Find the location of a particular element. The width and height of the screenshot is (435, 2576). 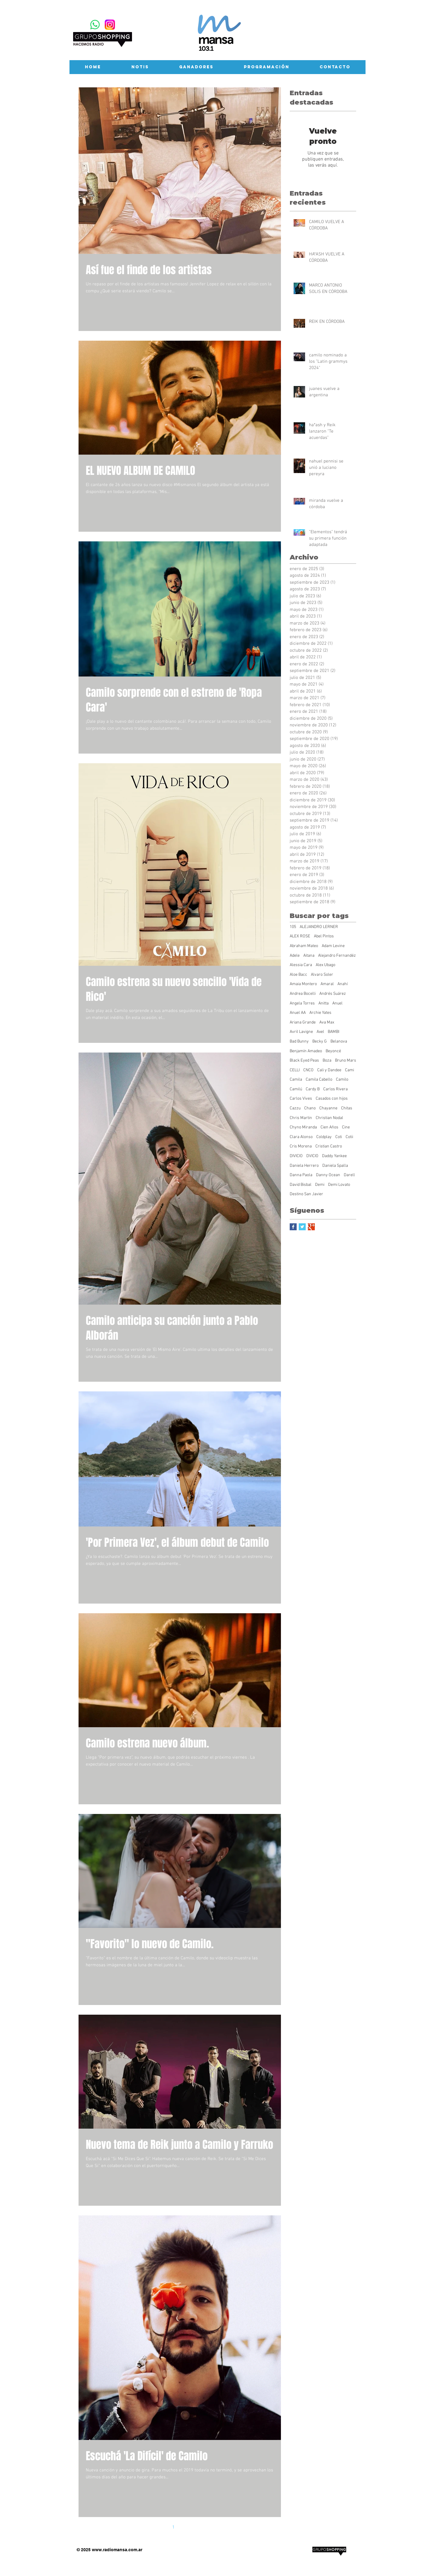

[Instagram-Logosu] is located at coordinates (110, 25).